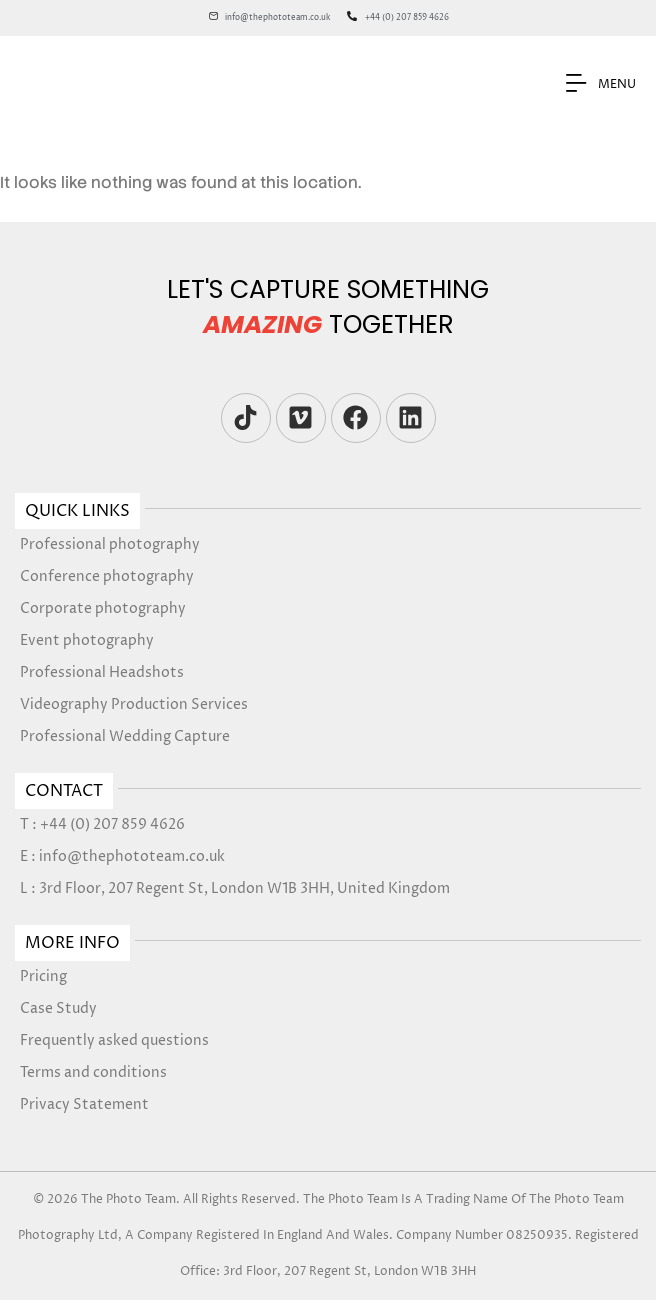 The width and height of the screenshot is (656, 1300). What do you see at coordinates (102, 824) in the screenshot?
I see `T : +44 (0) 207 859 4626` at bounding box center [102, 824].